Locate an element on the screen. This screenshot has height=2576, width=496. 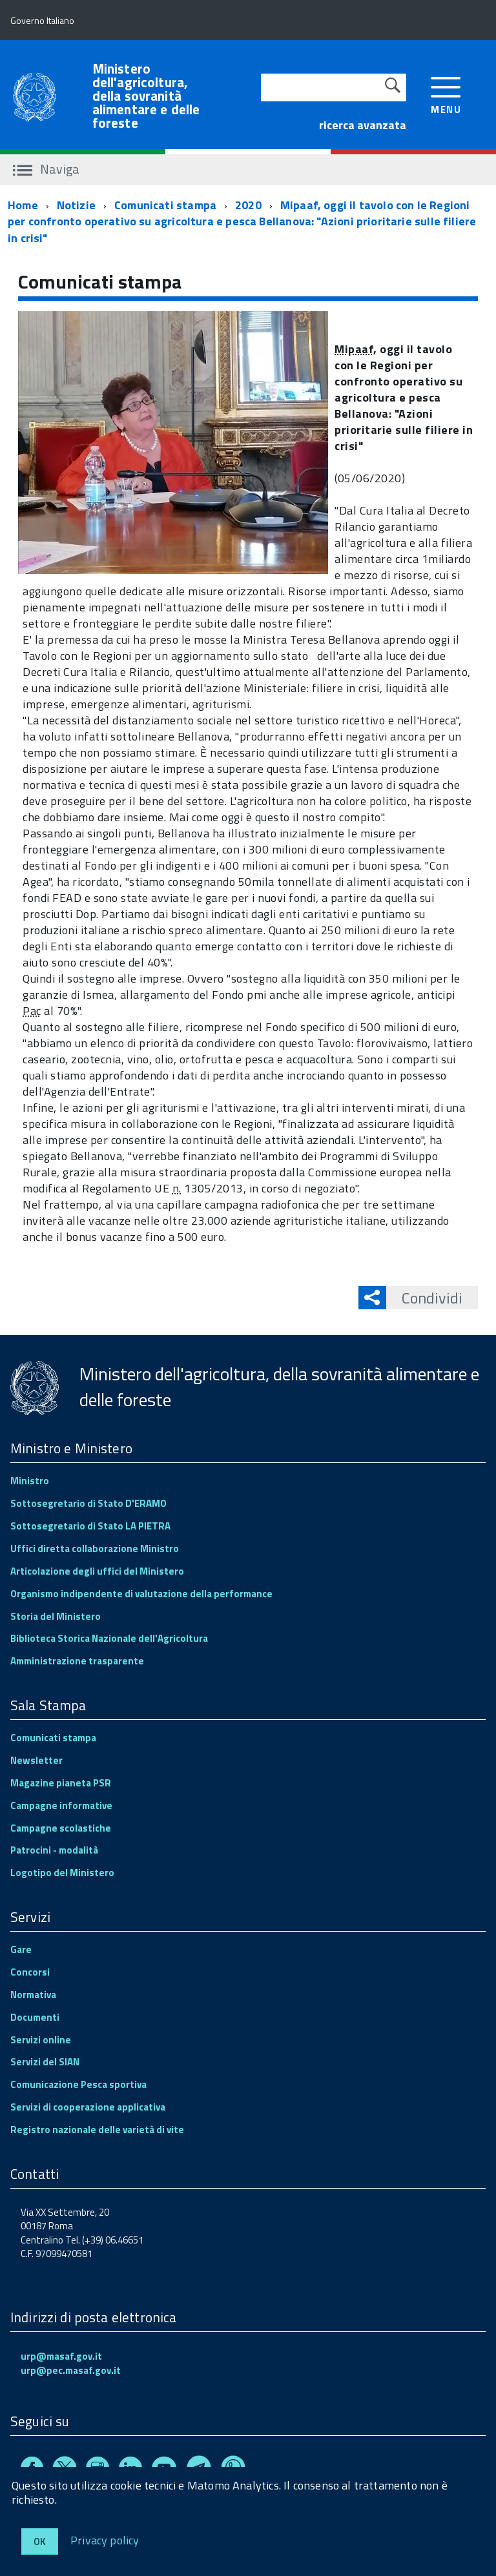
2020 is located at coordinates (248, 205).